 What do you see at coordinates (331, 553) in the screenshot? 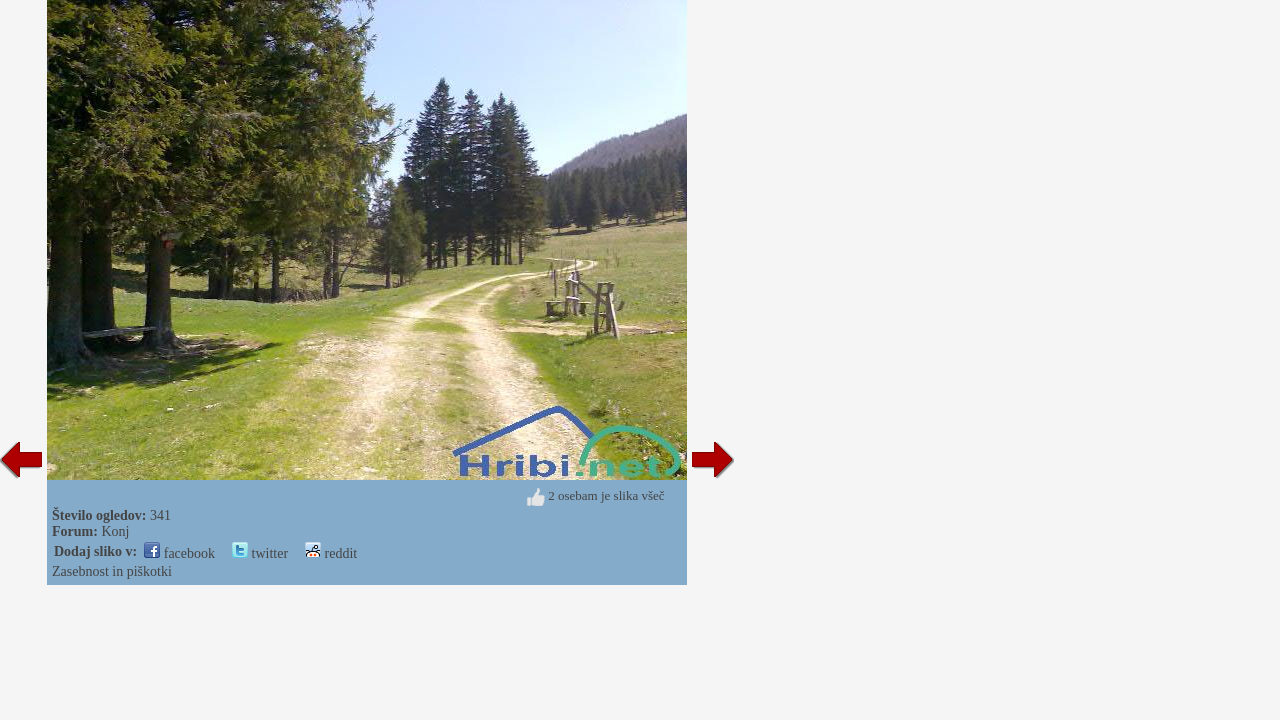
I see `reddit` at bounding box center [331, 553].